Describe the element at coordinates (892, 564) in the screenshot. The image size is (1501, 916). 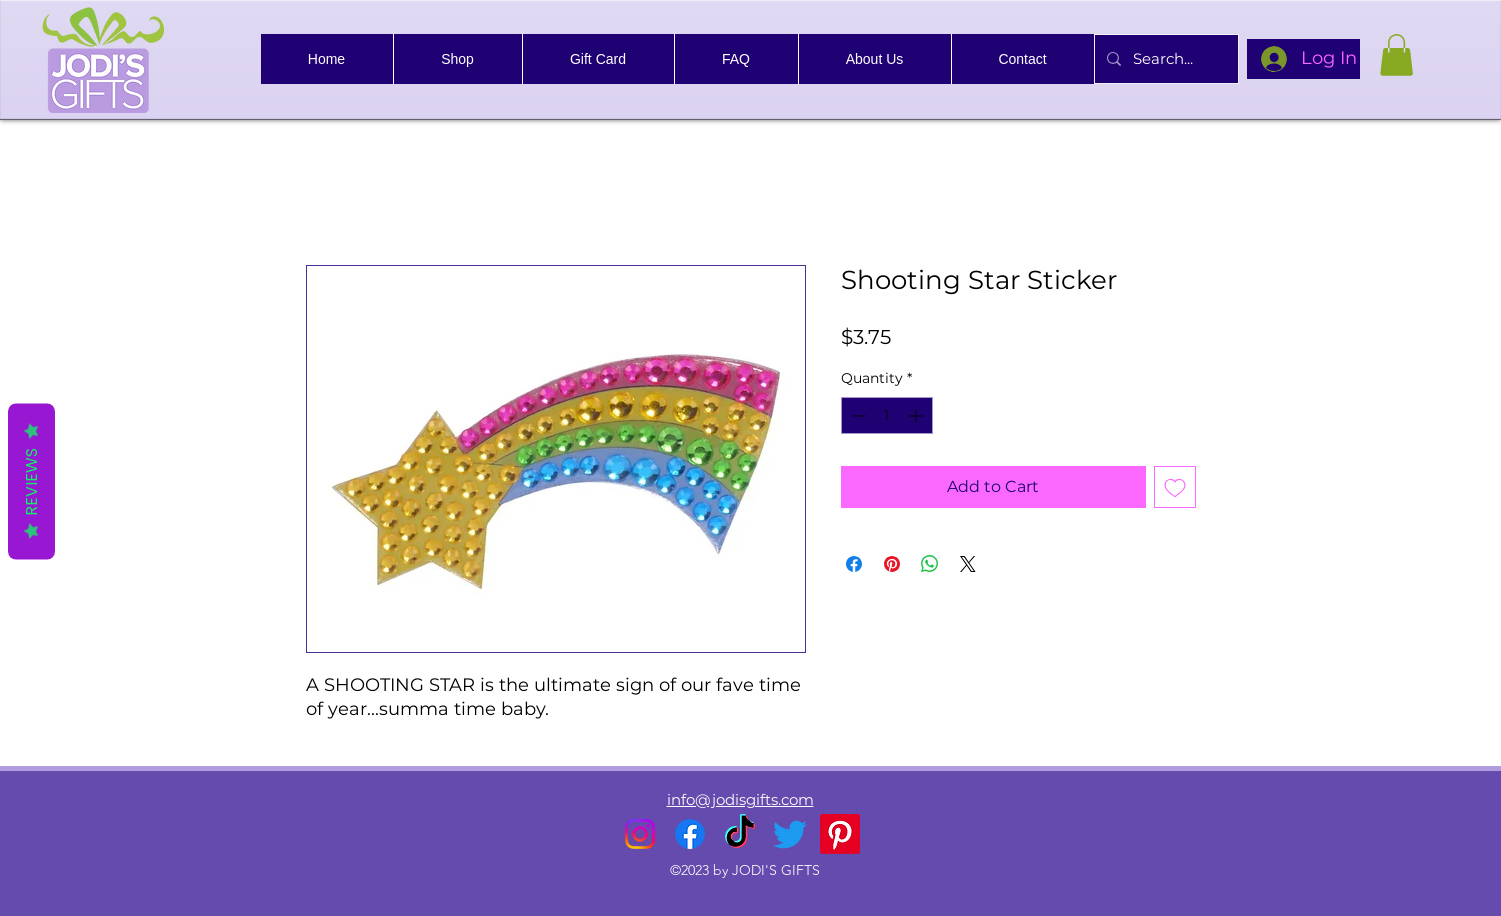
I see `[Pin on Pinterest]` at that location.